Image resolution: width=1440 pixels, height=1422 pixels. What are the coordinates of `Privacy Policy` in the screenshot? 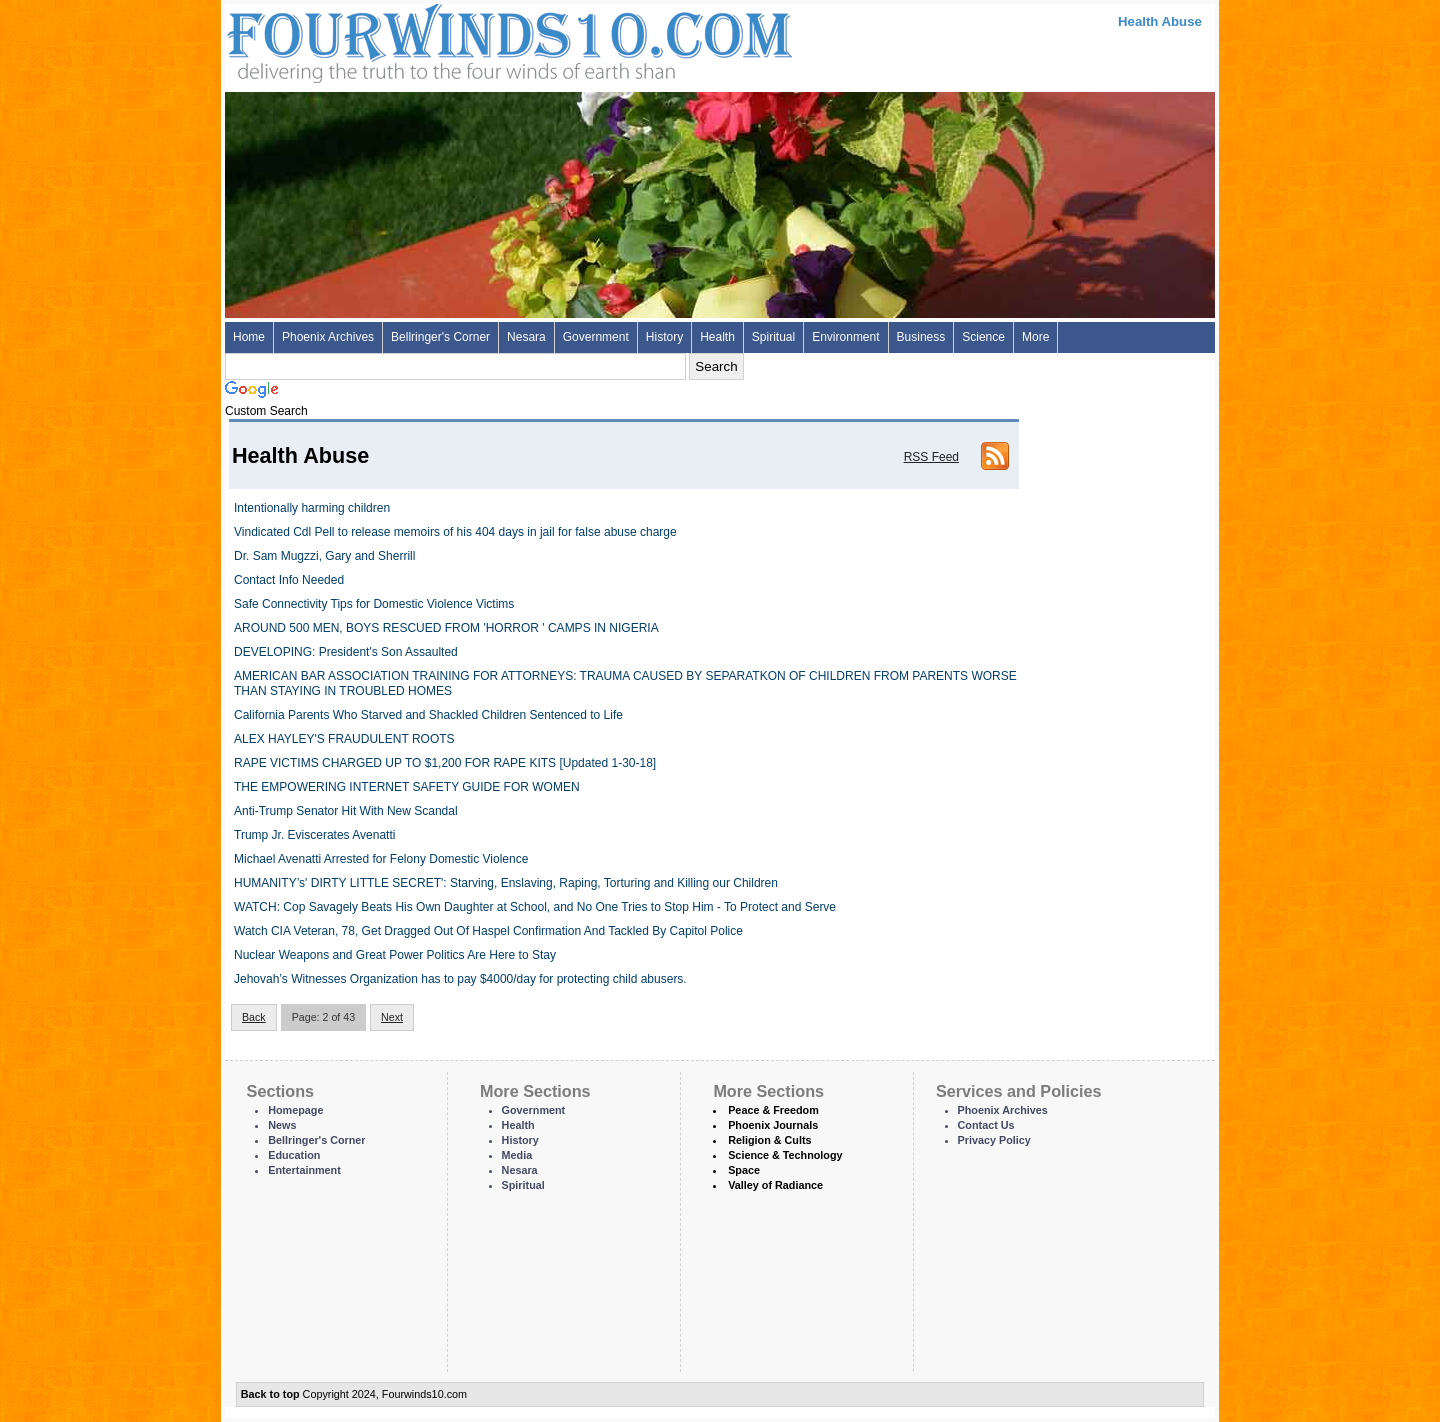 It's located at (994, 1140).